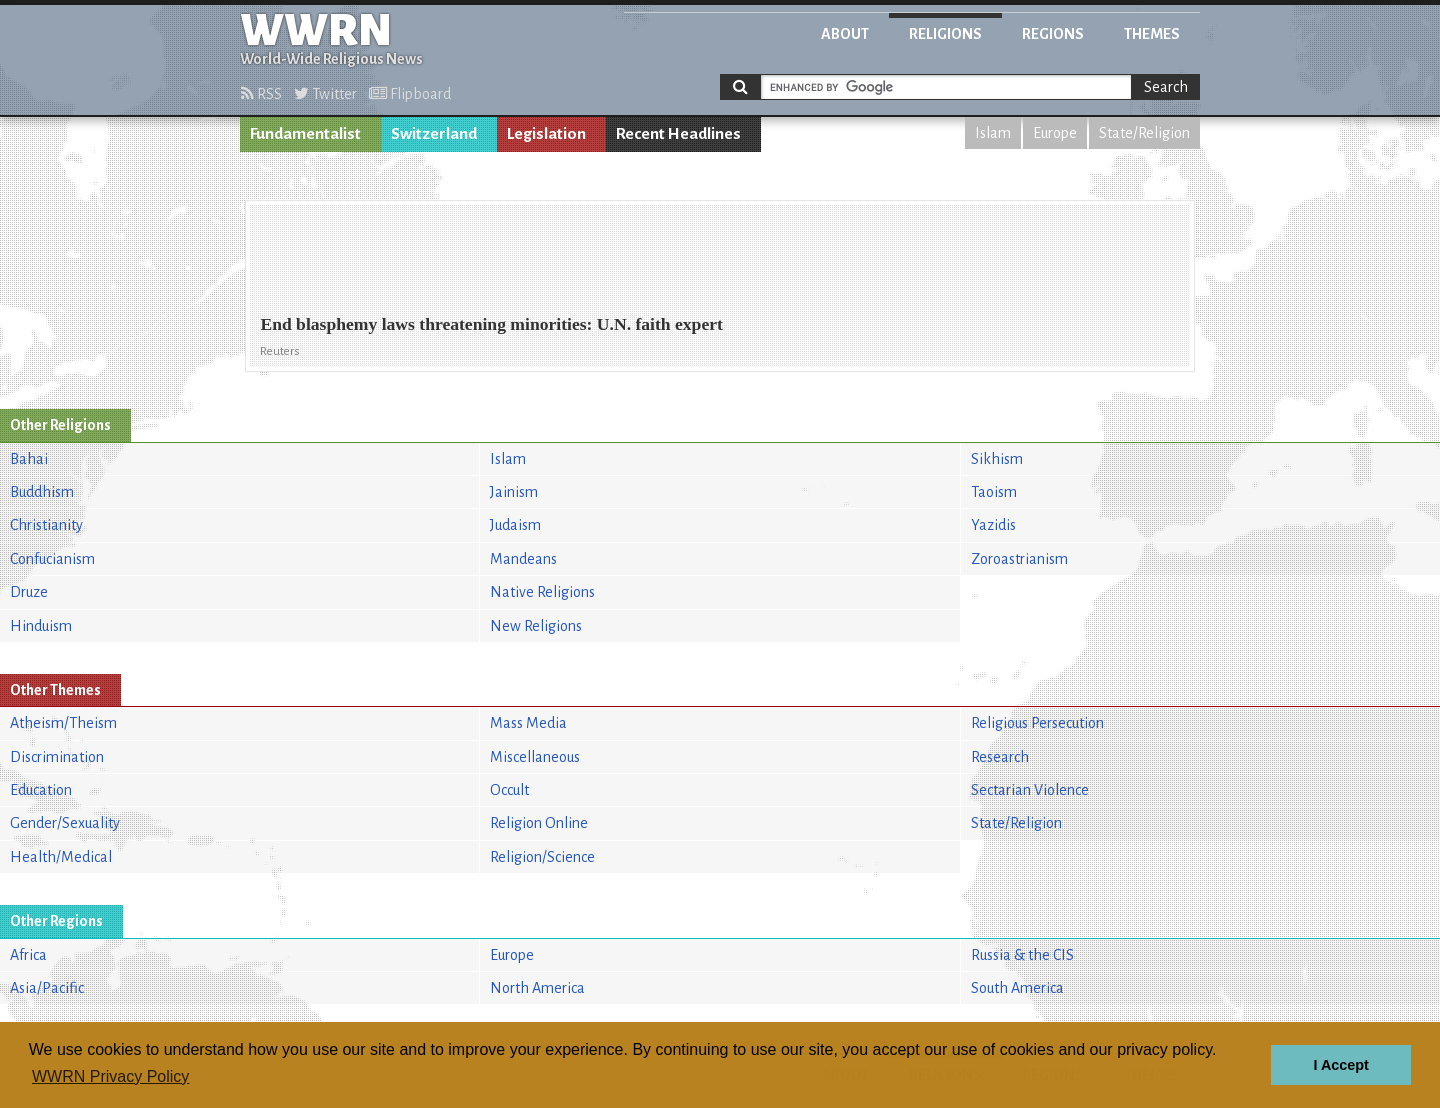  What do you see at coordinates (410, 94) in the screenshot?
I see `Flipboard` at bounding box center [410, 94].